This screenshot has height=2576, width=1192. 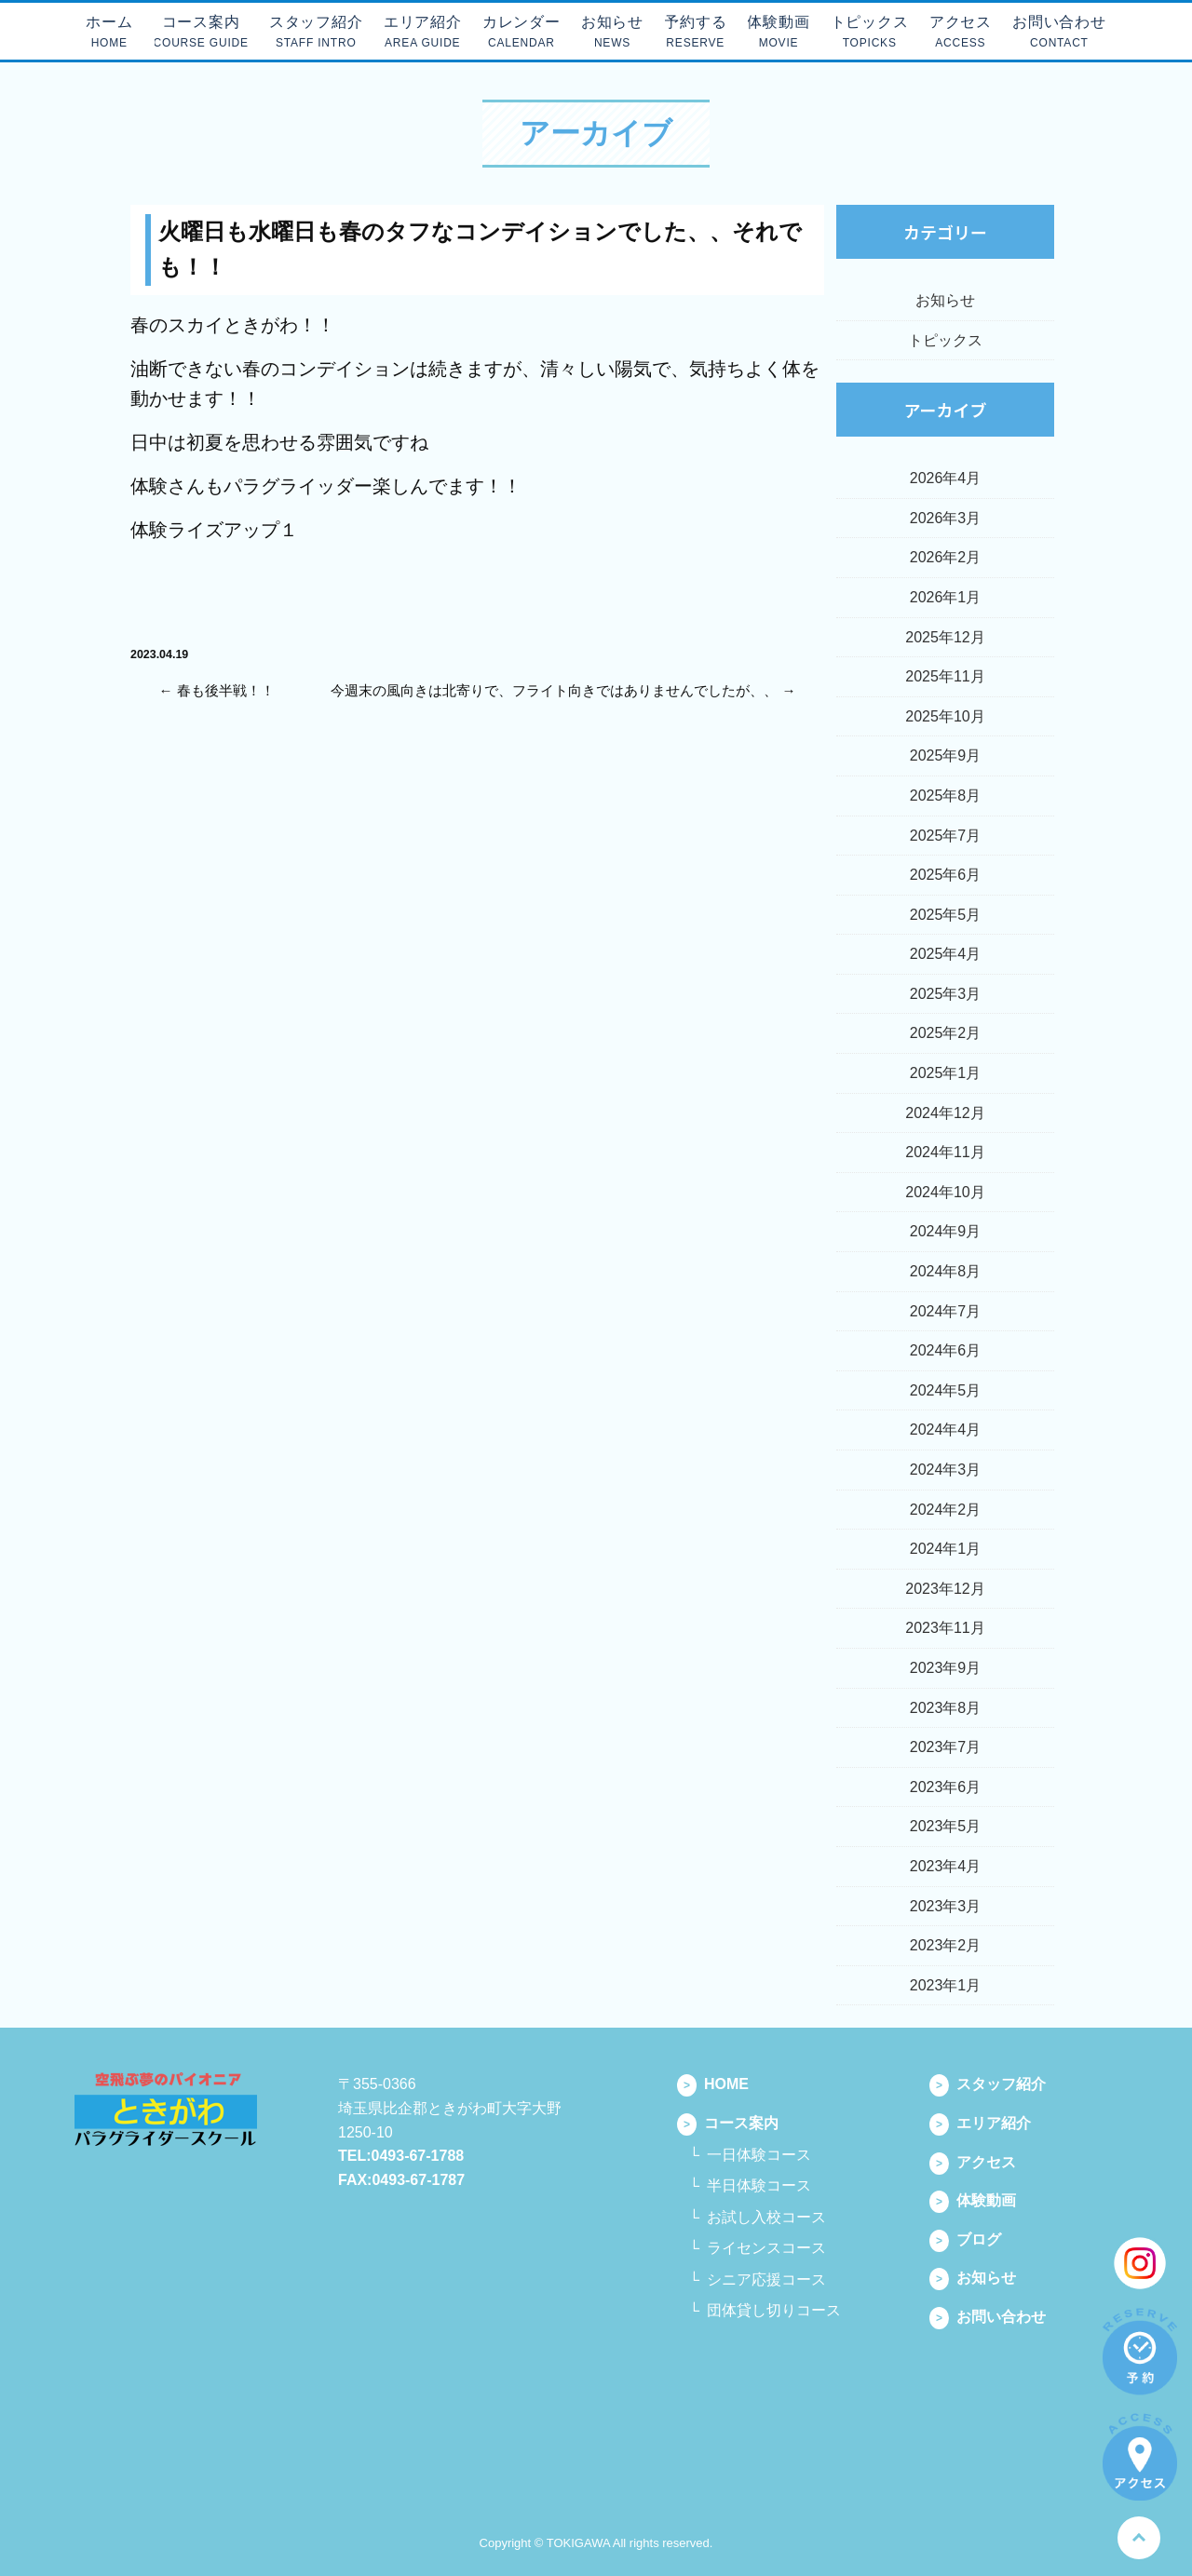 What do you see at coordinates (766, 2248) in the screenshot?
I see `ライセンスコース` at bounding box center [766, 2248].